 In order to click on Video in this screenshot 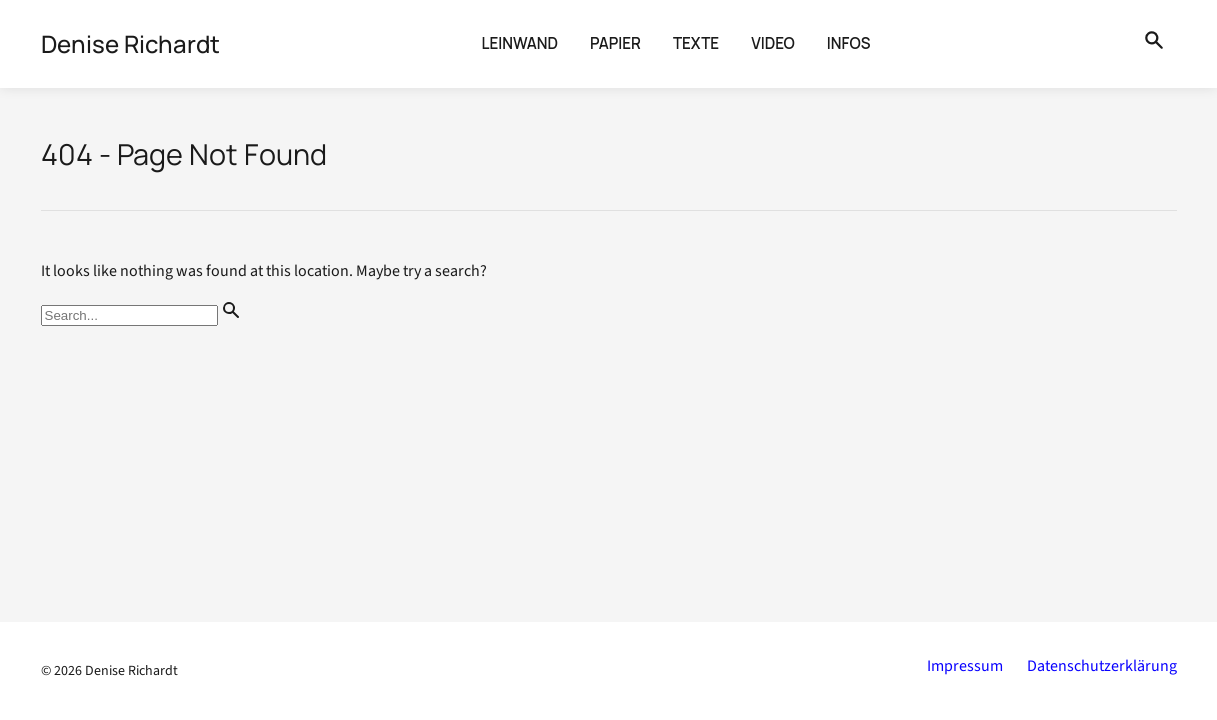, I will do `click(773, 43)`.